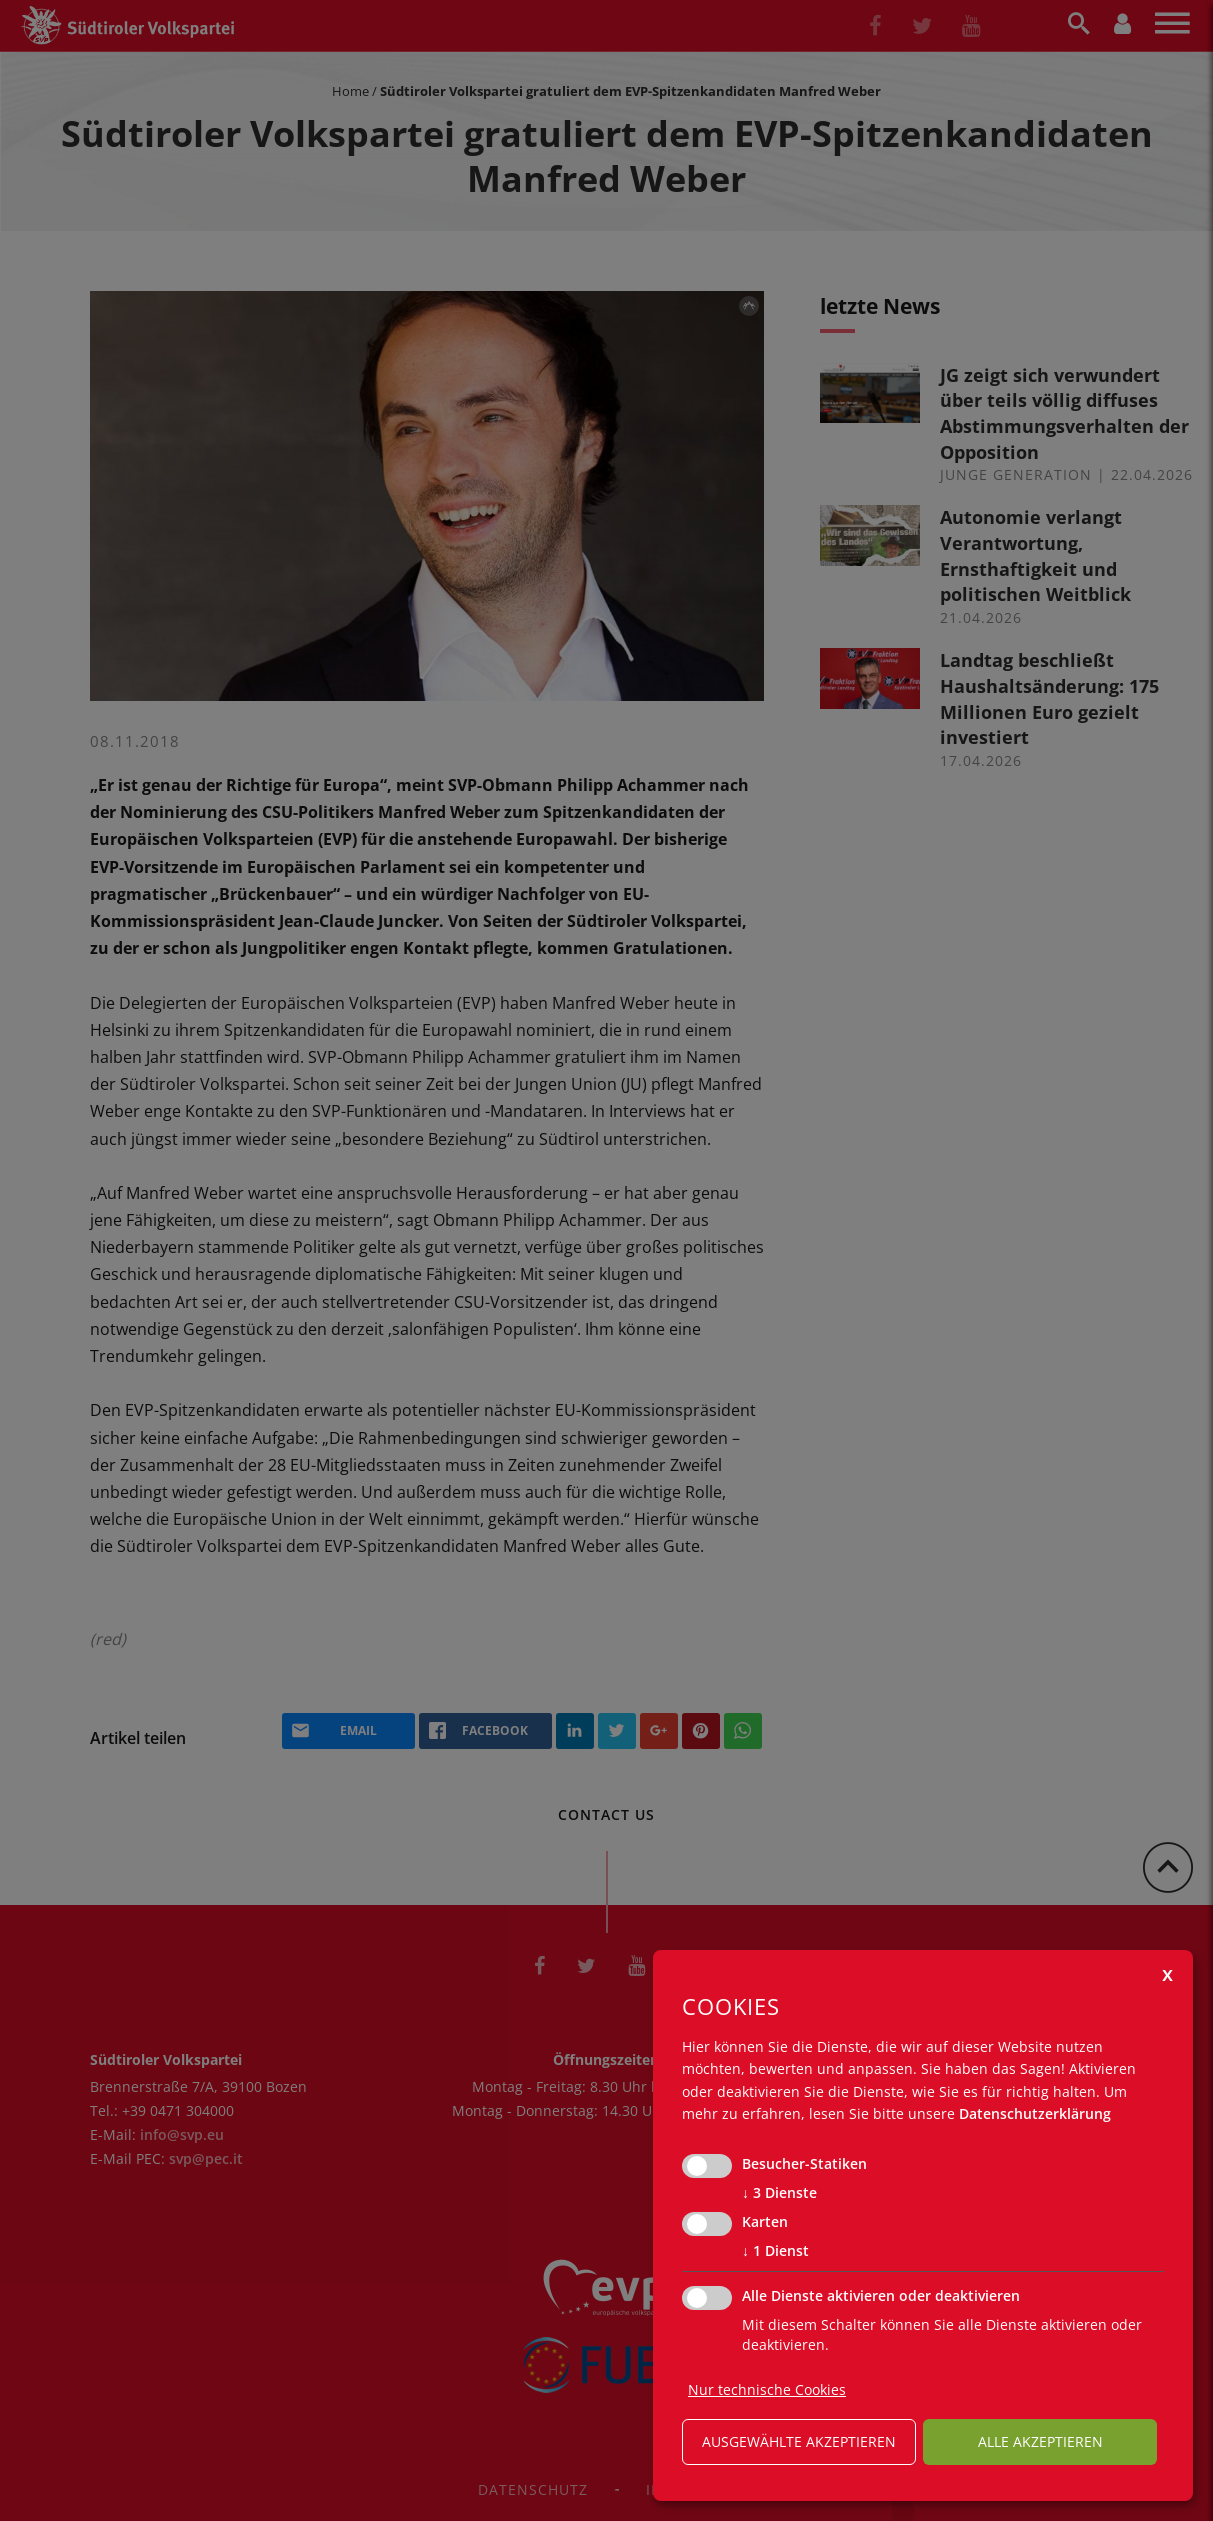 The height and width of the screenshot is (2521, 1213). What do you see at coordinates (1035, 2113) in the screenshot?
I see `Datenschutzerklärung` at bounding box center [1035, 2113].